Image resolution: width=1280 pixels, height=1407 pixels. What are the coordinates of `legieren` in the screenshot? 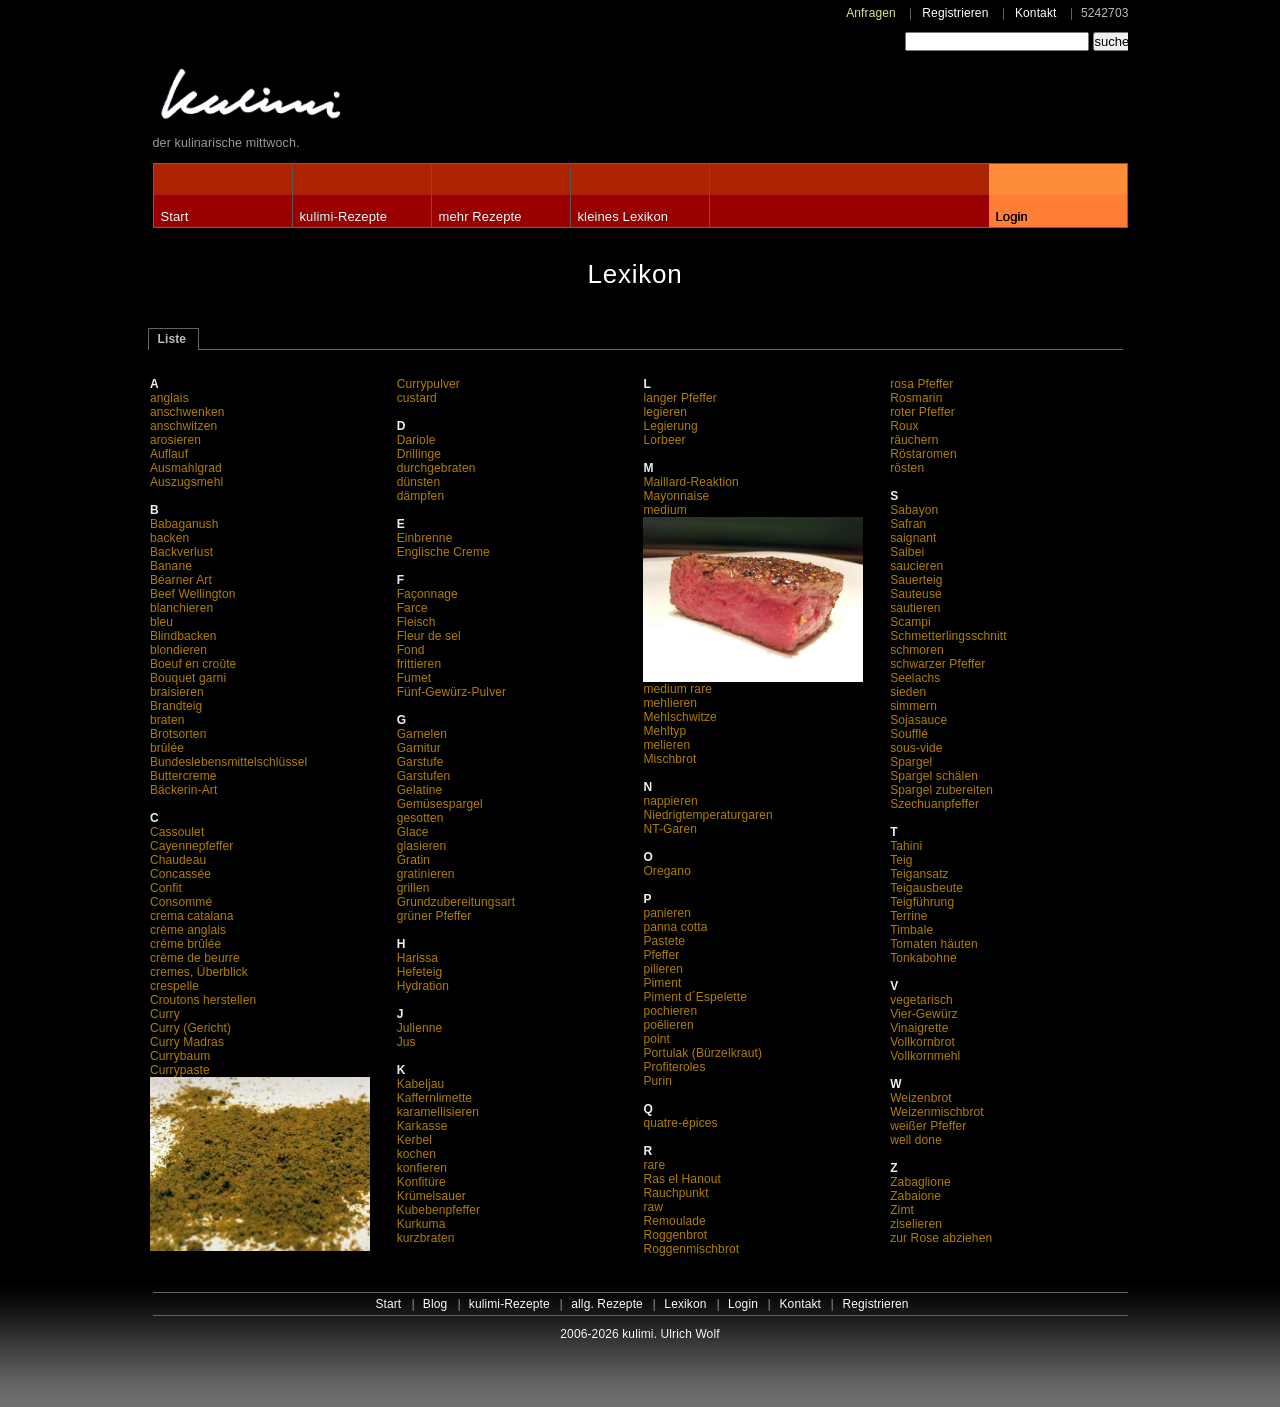 It's located at (665, 412).